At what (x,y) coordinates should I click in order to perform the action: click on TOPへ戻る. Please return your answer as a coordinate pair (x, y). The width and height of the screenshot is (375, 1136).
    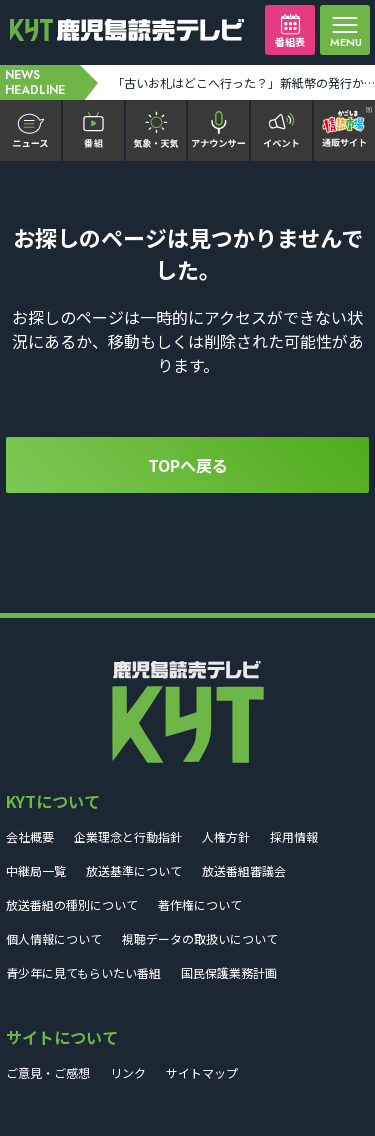
    Looking at the image, I should click on (188, 465).